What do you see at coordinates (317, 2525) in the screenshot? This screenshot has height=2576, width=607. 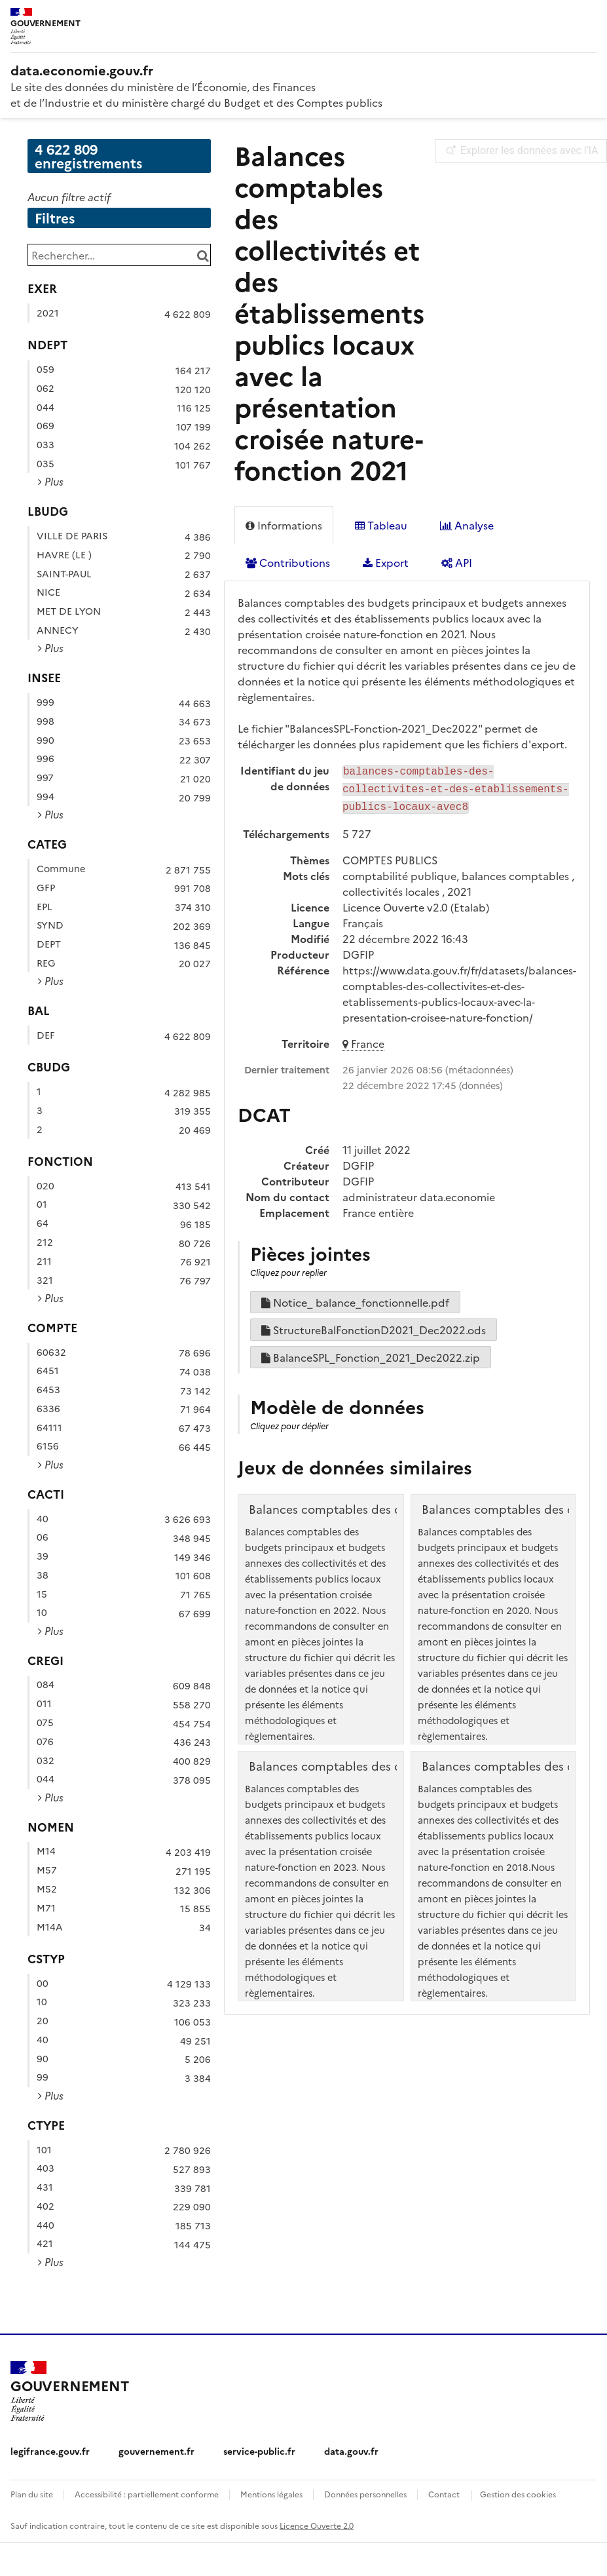 I see `Licence Ouverte 2.0 [licence etalab-2.0]` at bounding box center [317, 2525].